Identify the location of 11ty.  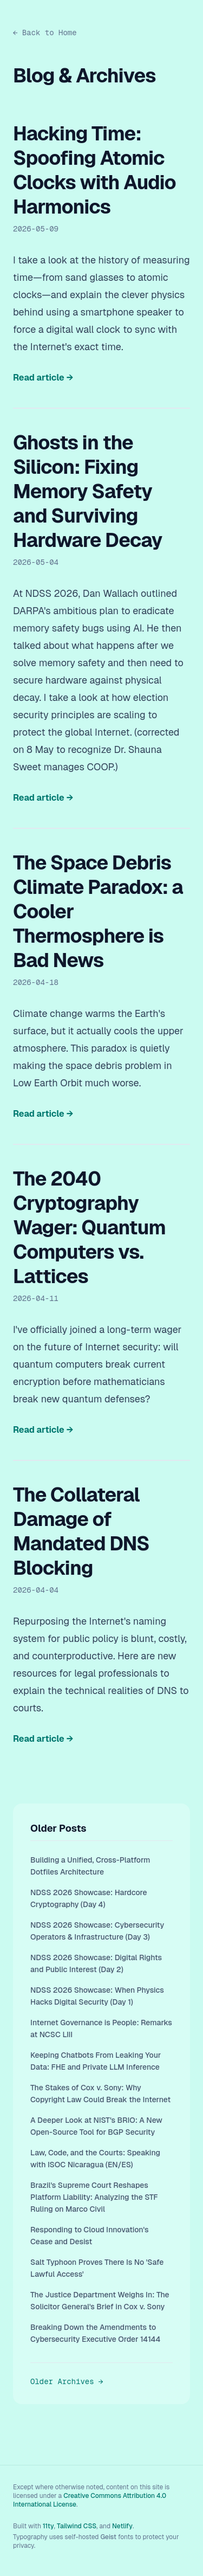
(48, 2526).